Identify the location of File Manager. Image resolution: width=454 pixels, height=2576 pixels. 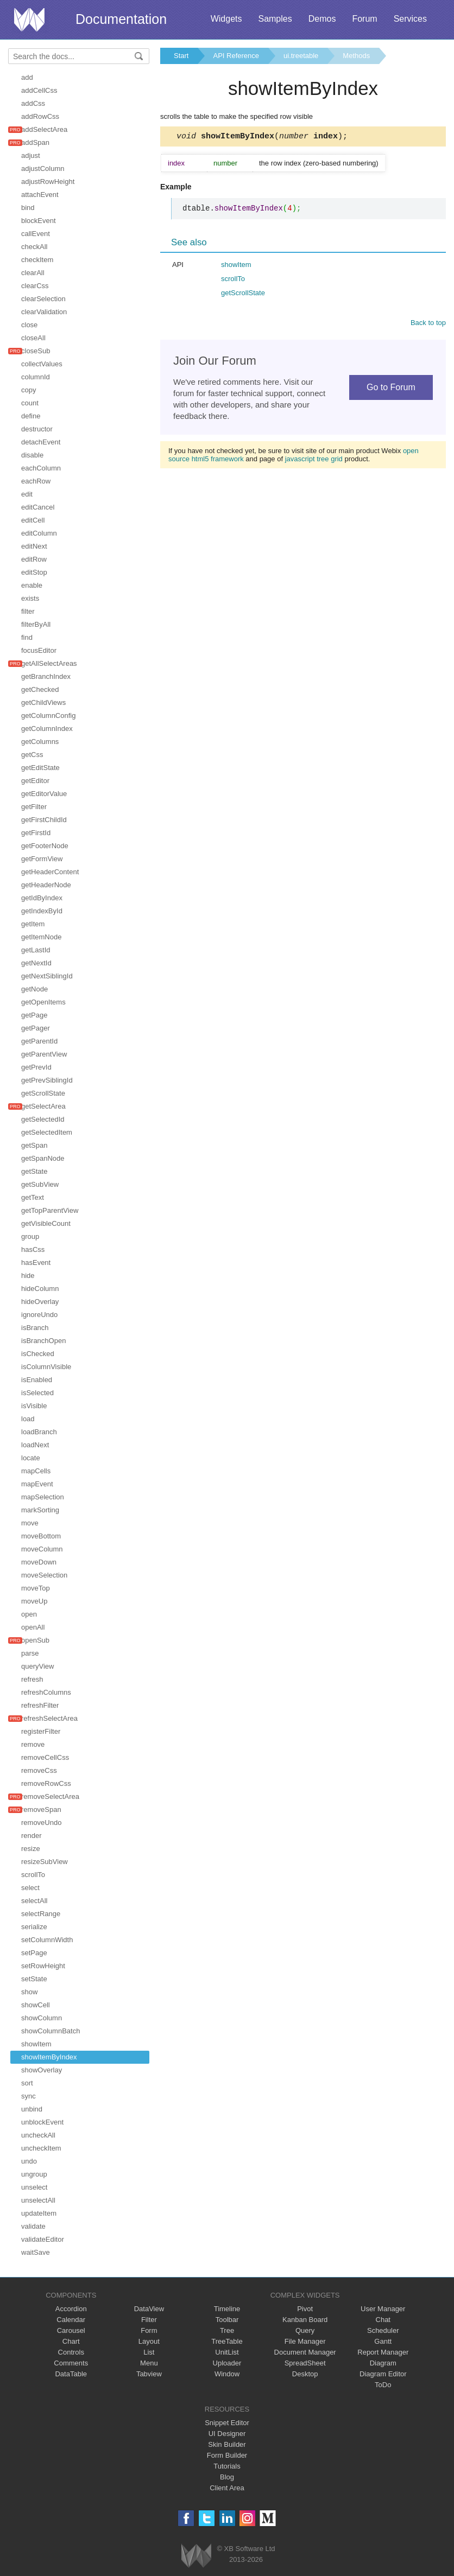
(305, 2341).